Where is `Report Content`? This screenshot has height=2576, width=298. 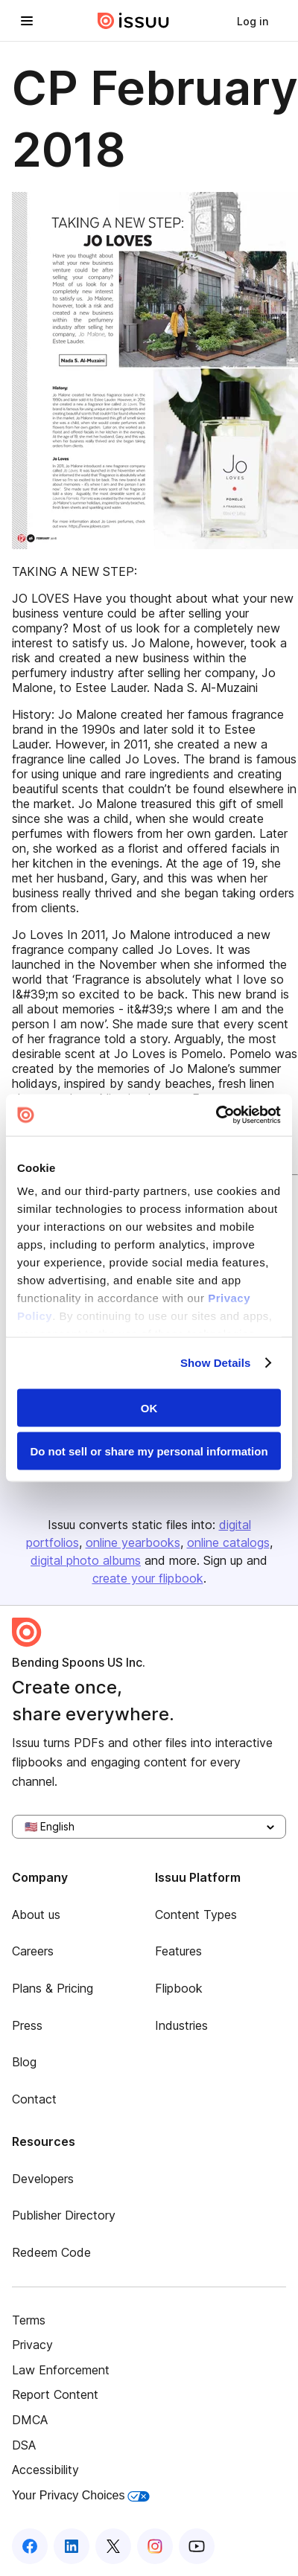 Report Content is located at coordinates (55, 2394).